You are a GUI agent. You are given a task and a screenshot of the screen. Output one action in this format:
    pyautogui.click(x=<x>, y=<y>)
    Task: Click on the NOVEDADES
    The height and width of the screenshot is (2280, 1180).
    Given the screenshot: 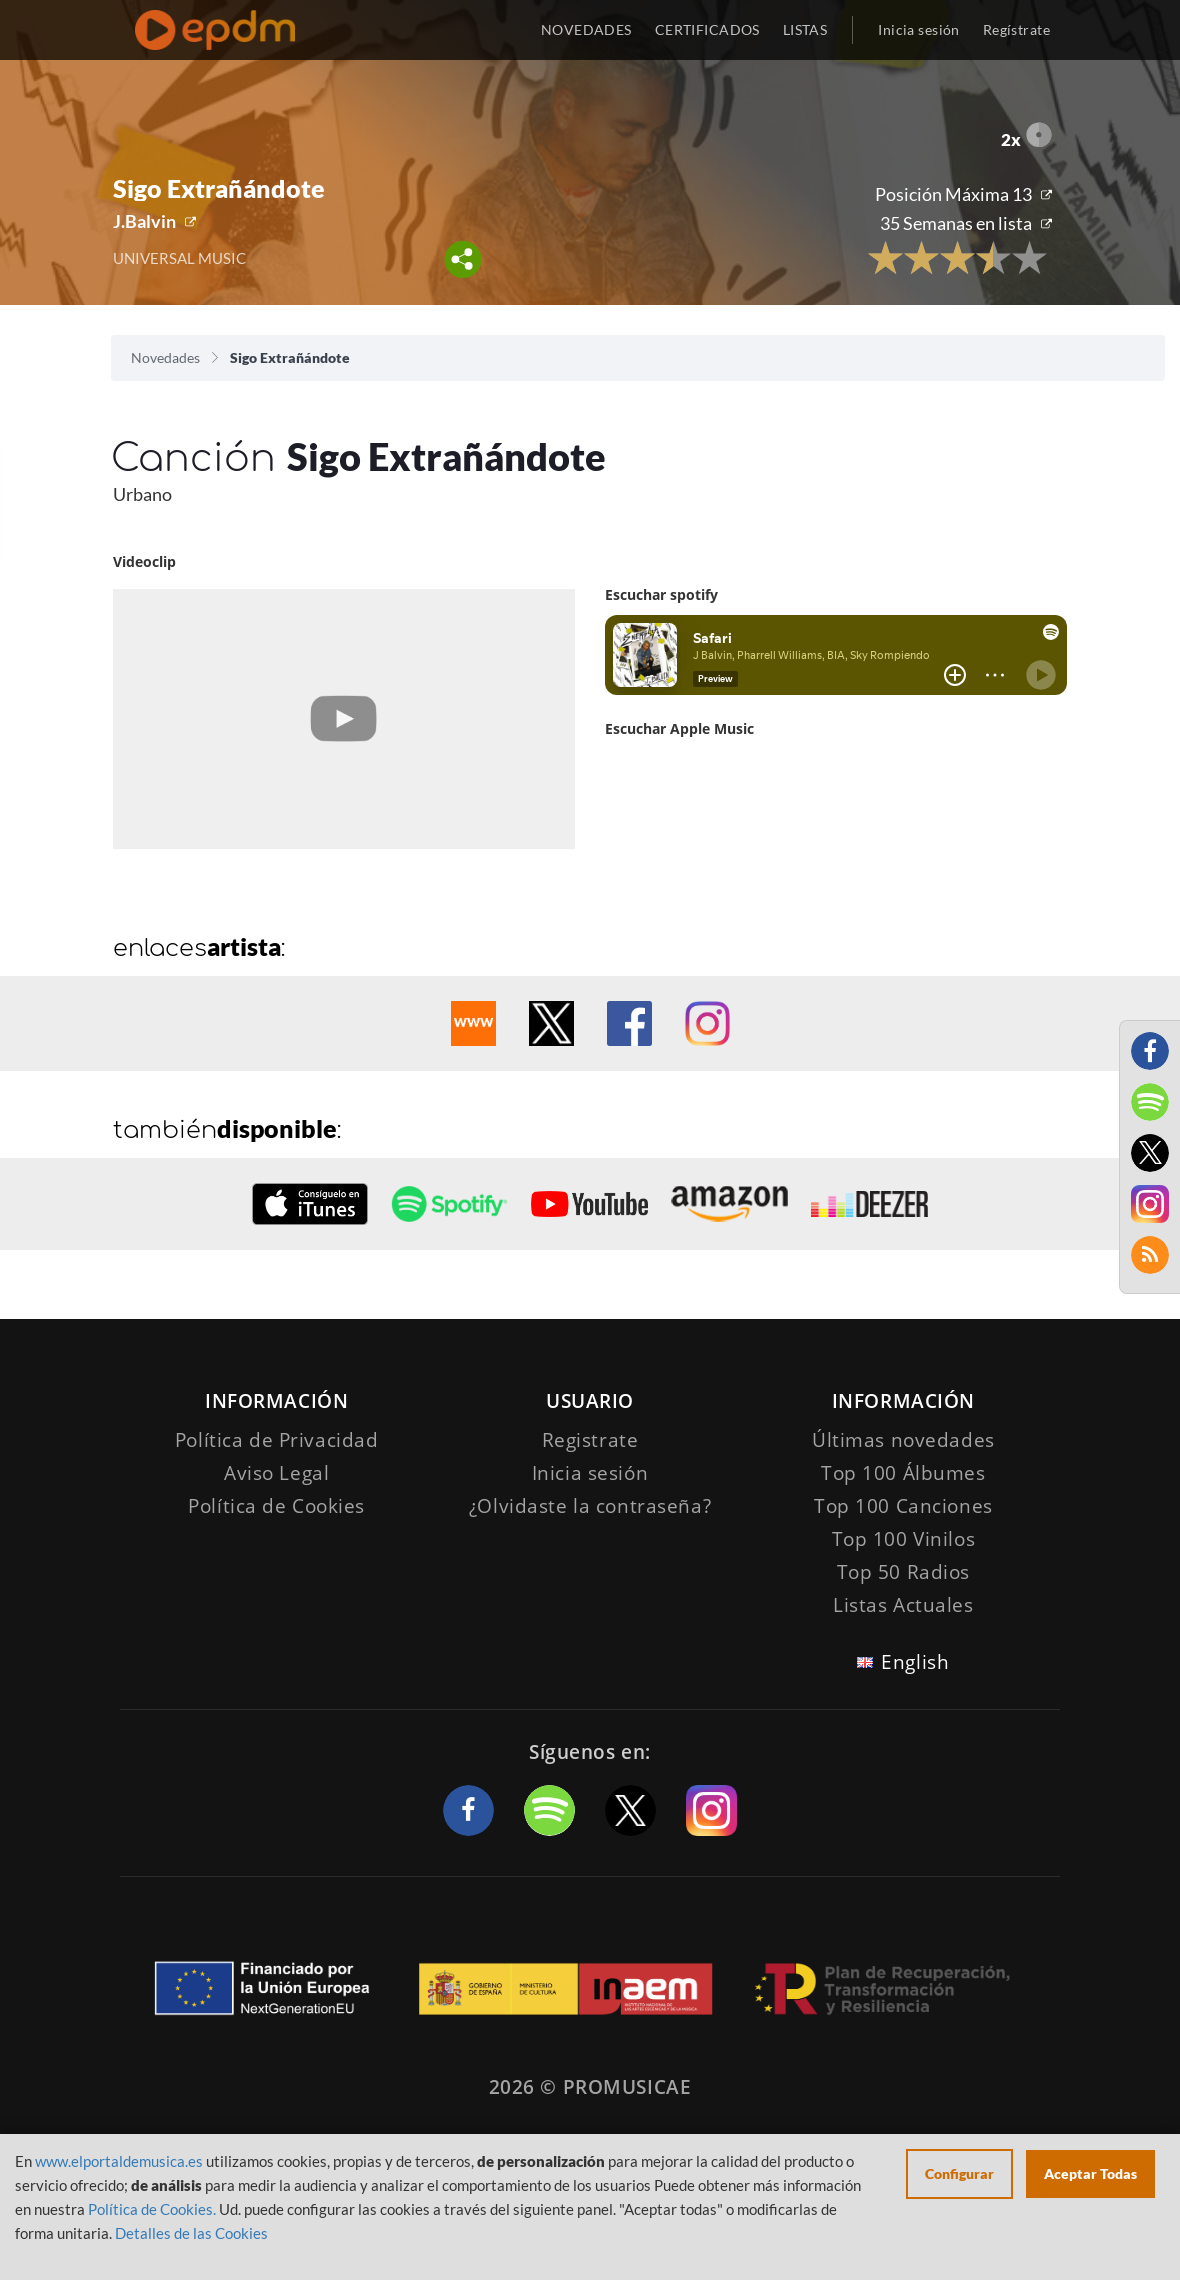 What is the action you would take?
    pyautogui.click(x=586, y=29)
    